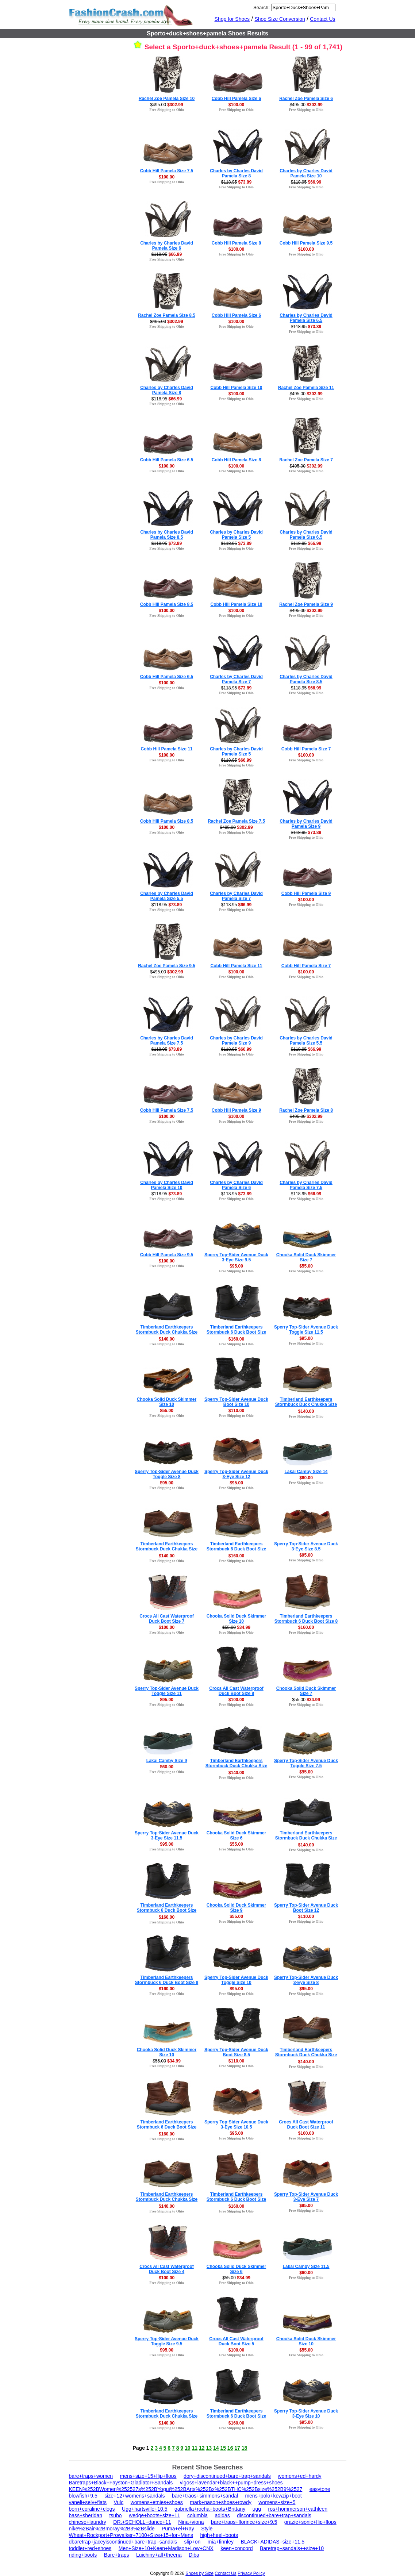  What do you see at coordinates (236, 679) in the screenshot?
I see `Charles by Charles David Pamela Size 7` at bounding box center [236, 679].